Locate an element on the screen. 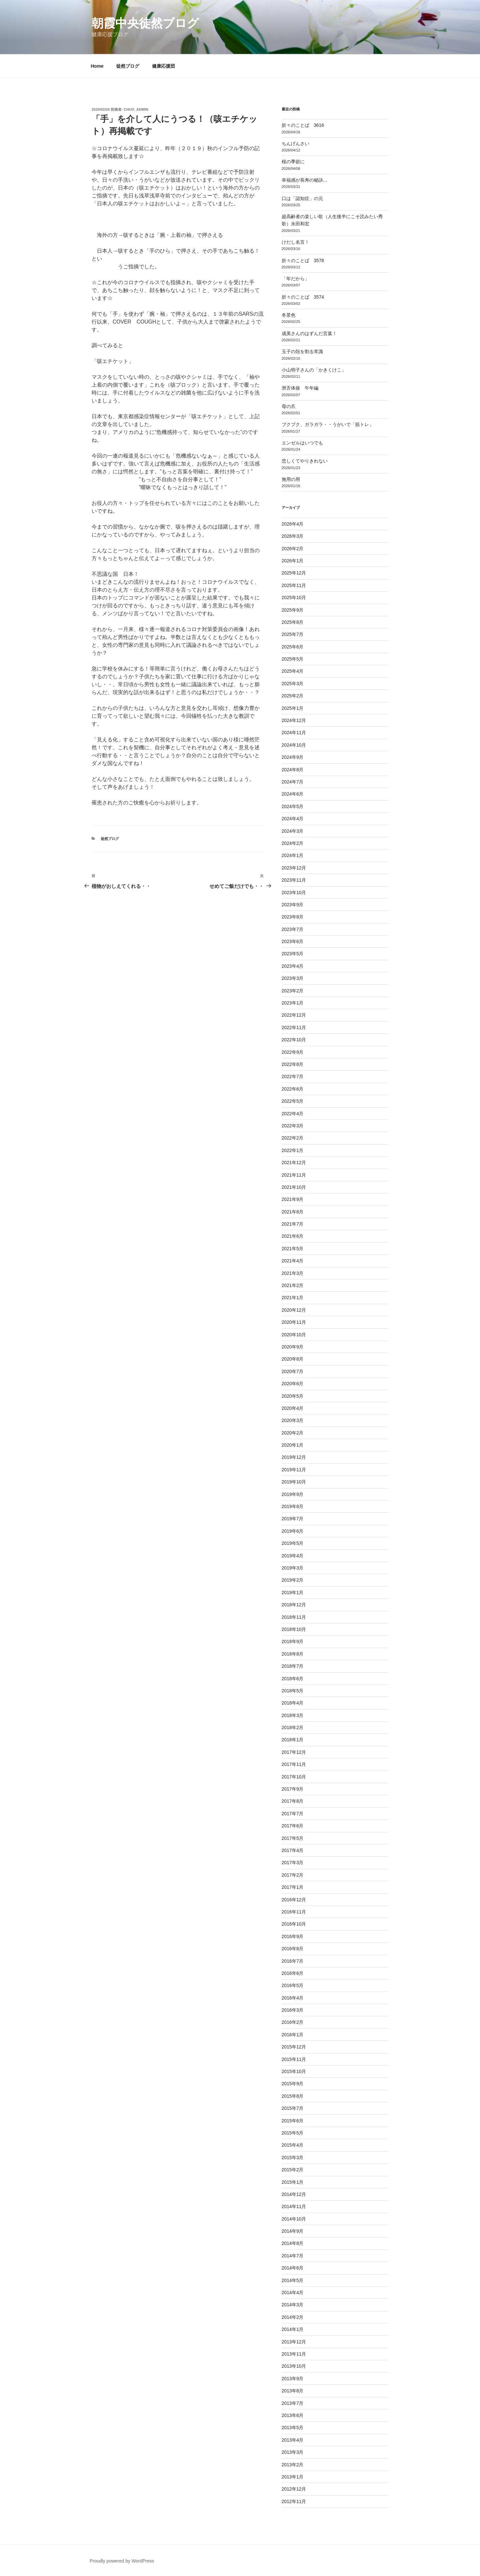 The height and width of the screenshot is (2576, 480). 2020年9月 is located at coordinates (293, 1346).